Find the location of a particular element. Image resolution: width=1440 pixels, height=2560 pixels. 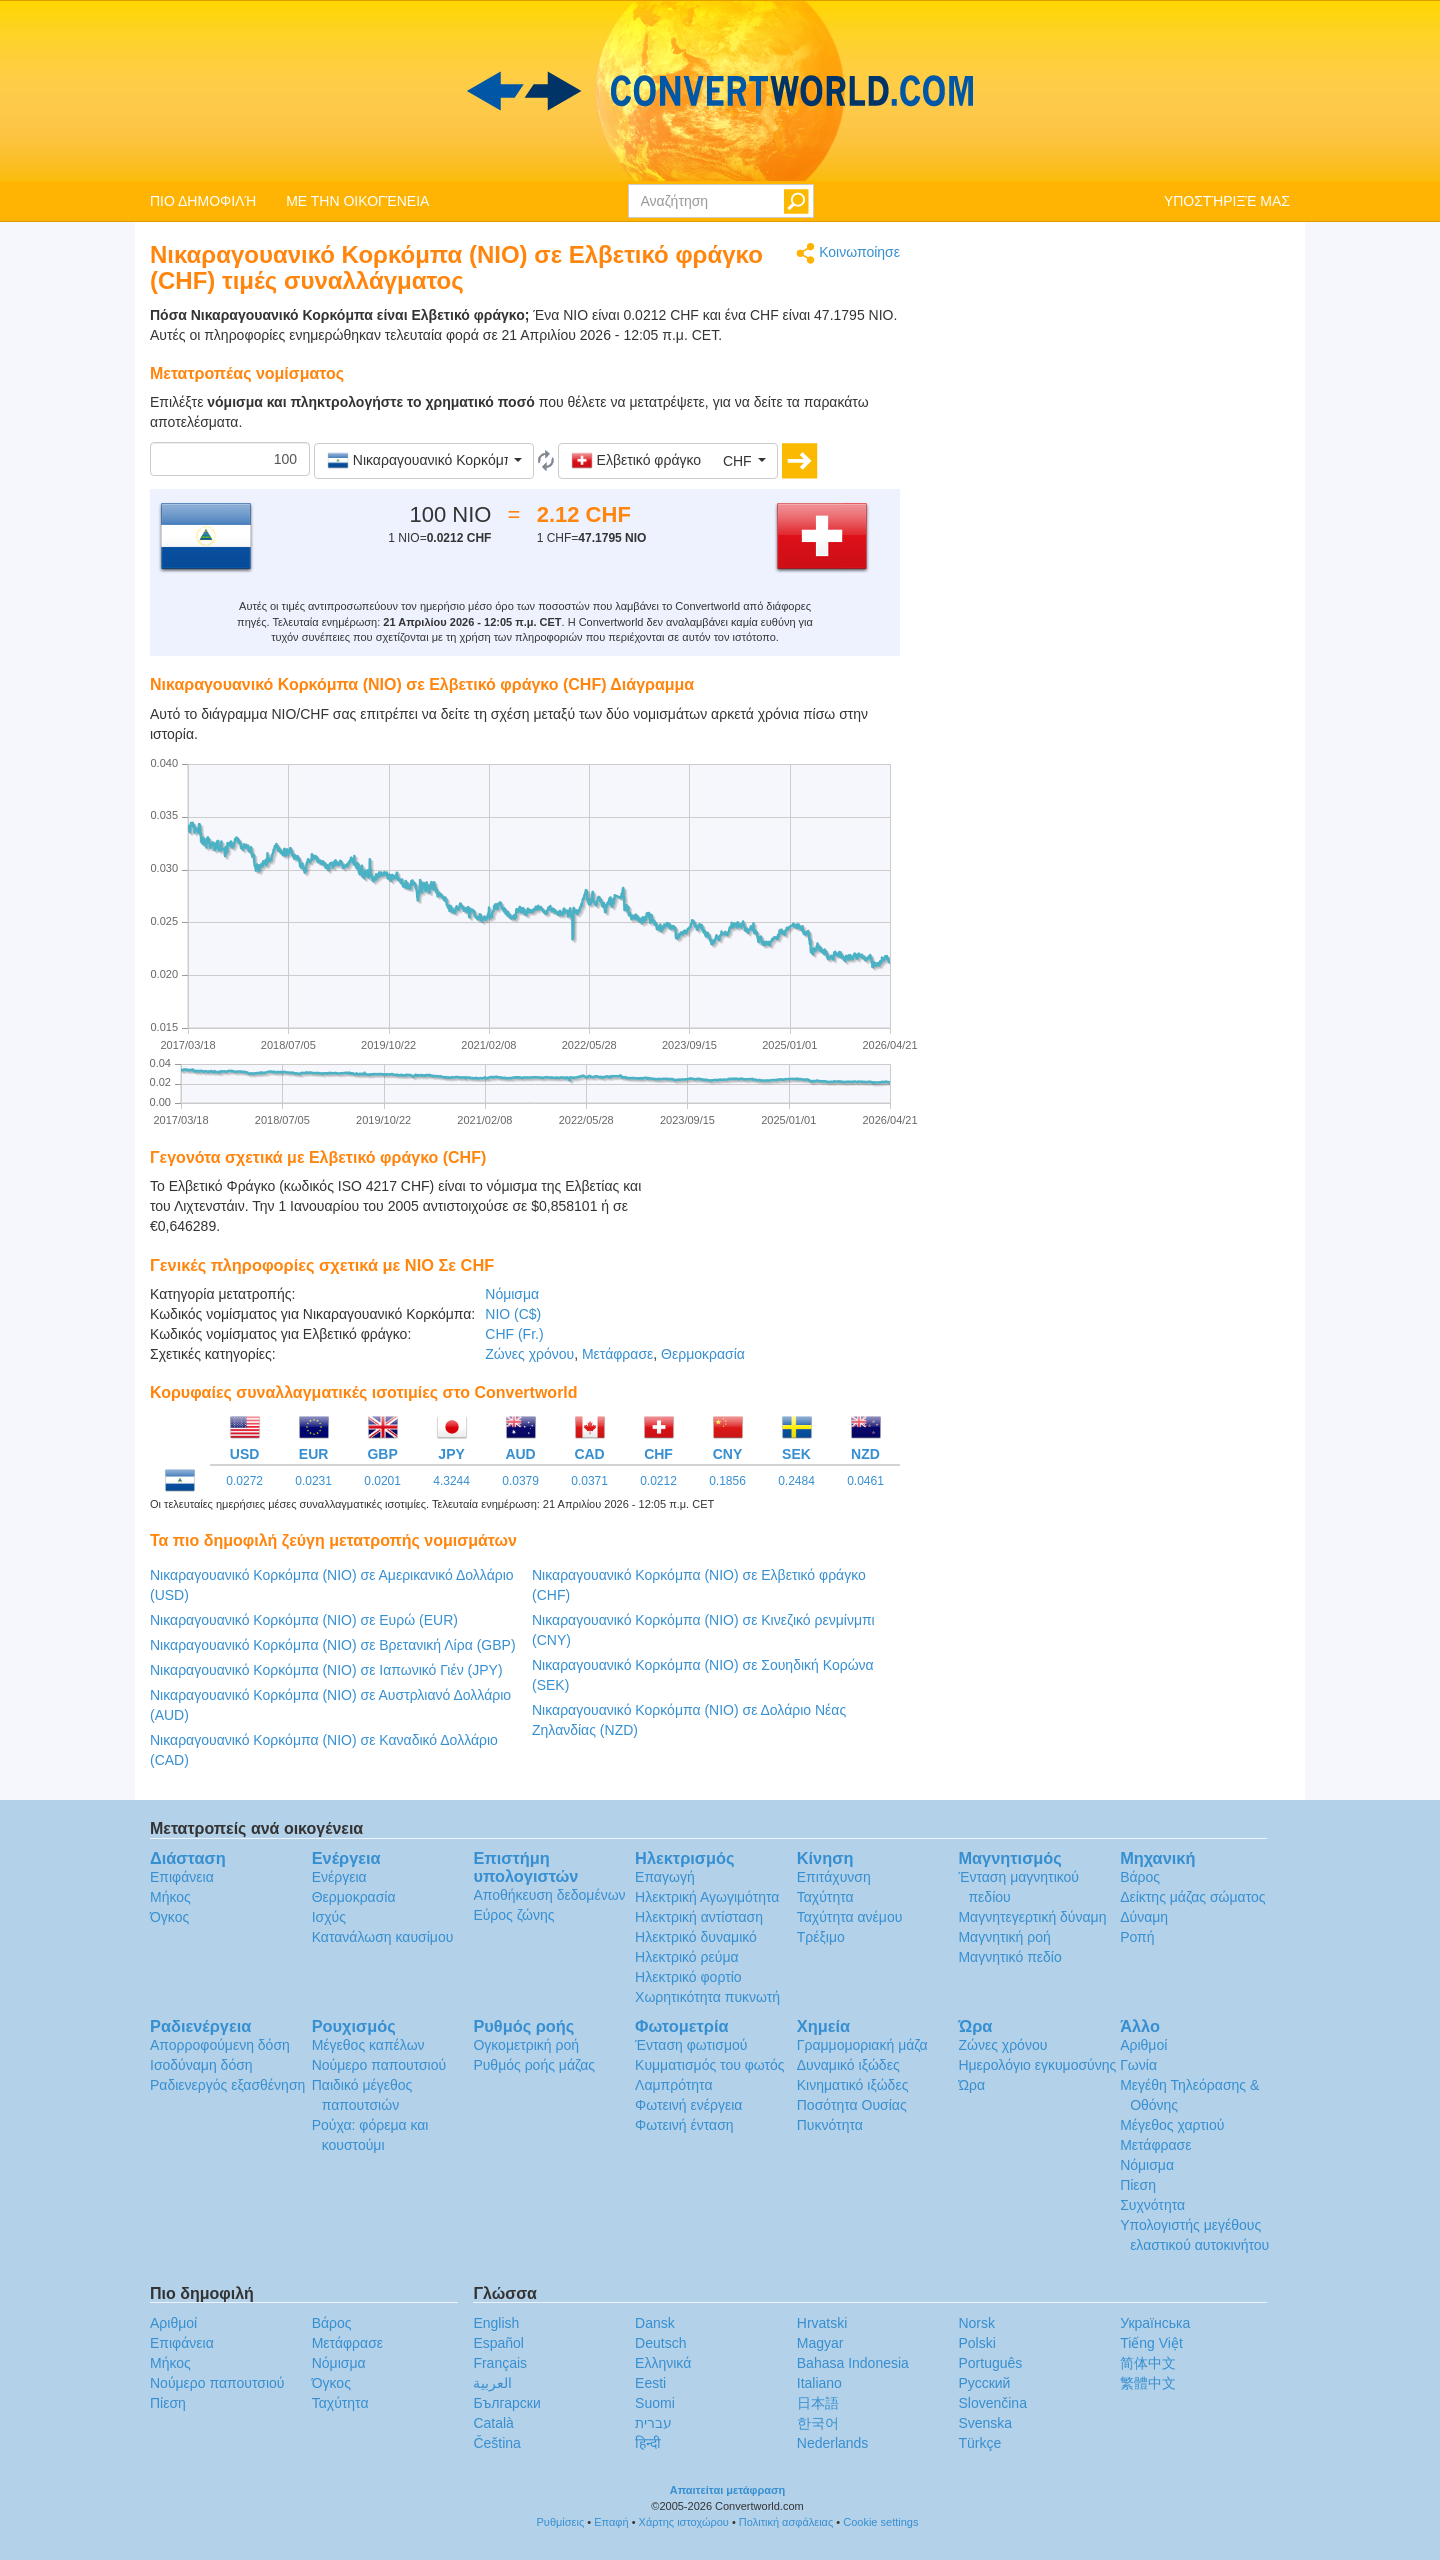

Κοινωποίησε is located at coordinates (848, 253).